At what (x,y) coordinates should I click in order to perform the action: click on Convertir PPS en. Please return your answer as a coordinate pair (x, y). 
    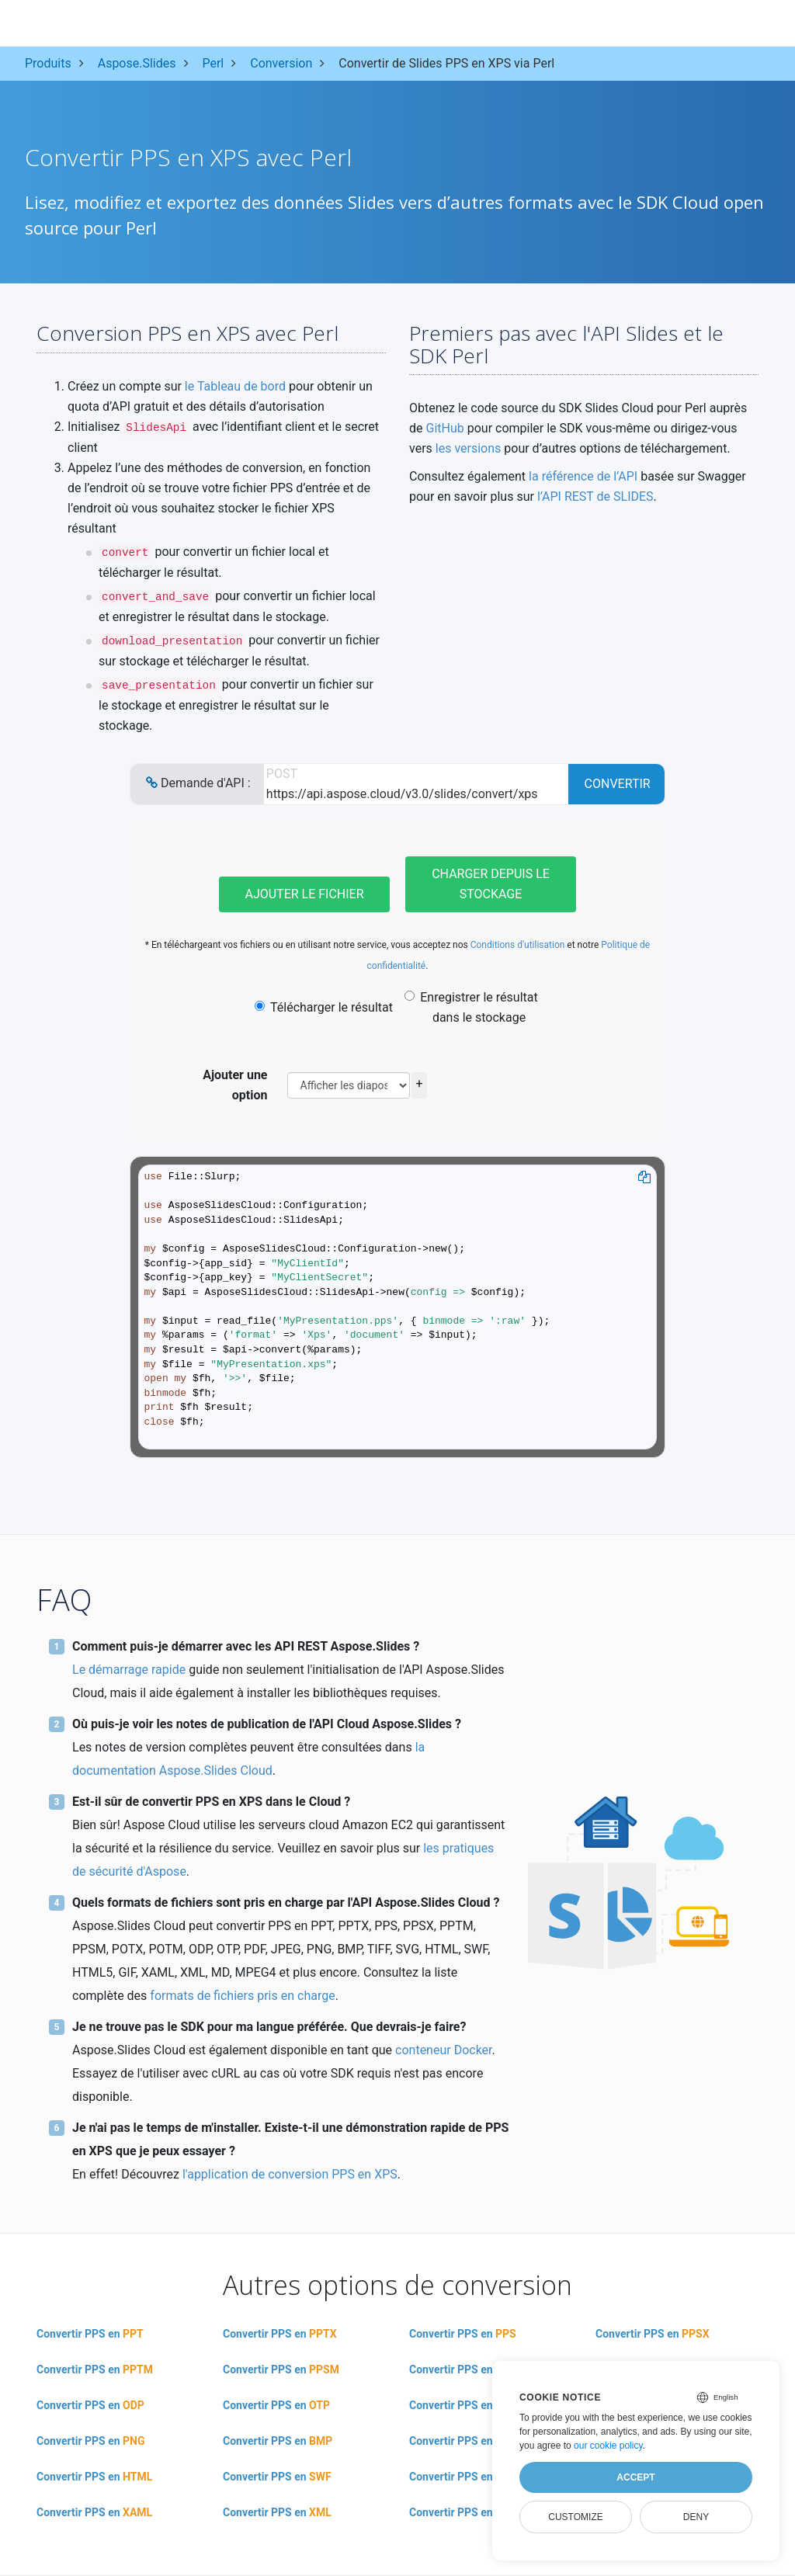
    Looking at the image, I should click on (90, 2334).